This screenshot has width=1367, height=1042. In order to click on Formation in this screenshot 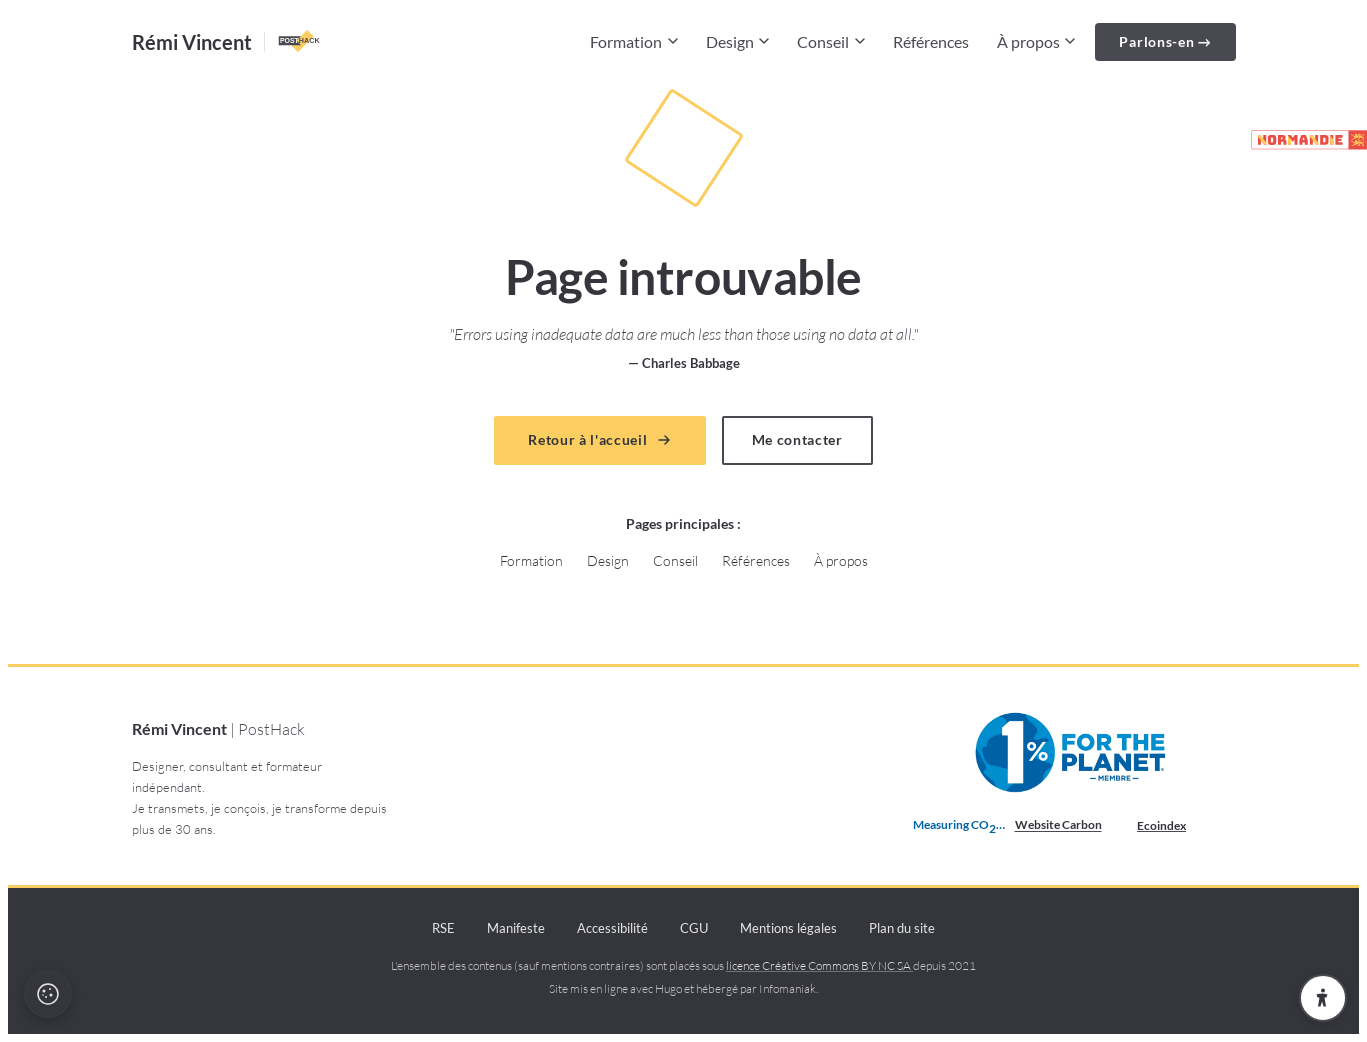, I will do `click(634, 41)`.